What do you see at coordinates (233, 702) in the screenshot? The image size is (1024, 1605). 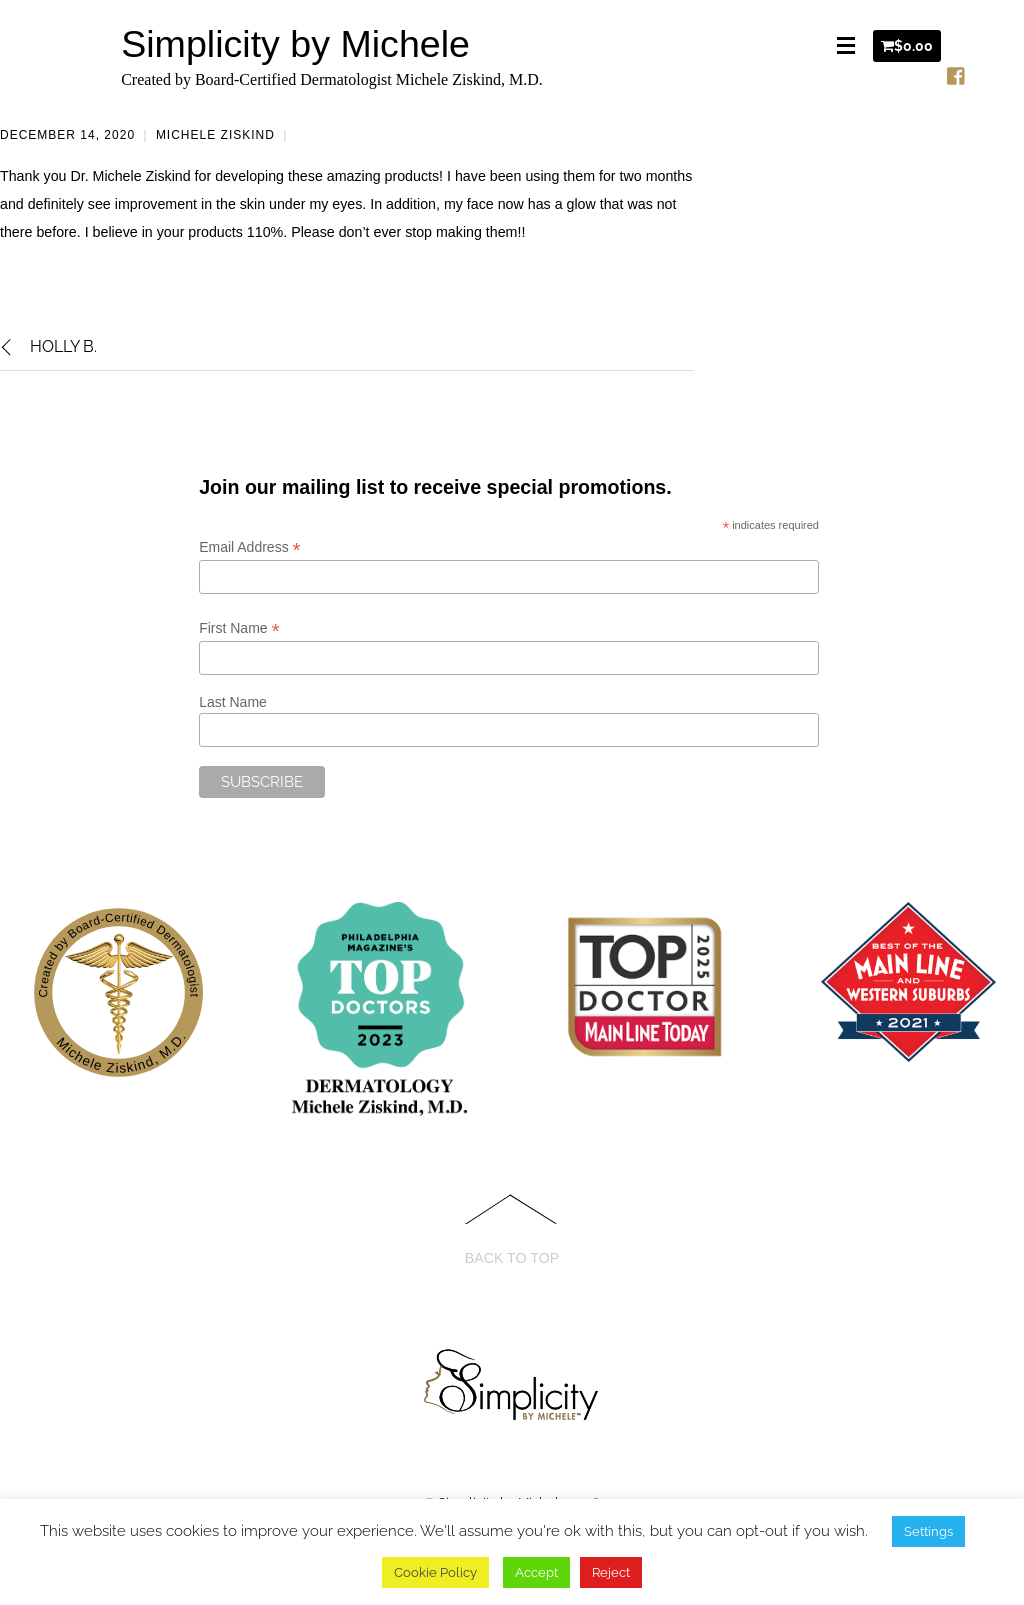 I see `Last Name` at bounding box center [233, 702].